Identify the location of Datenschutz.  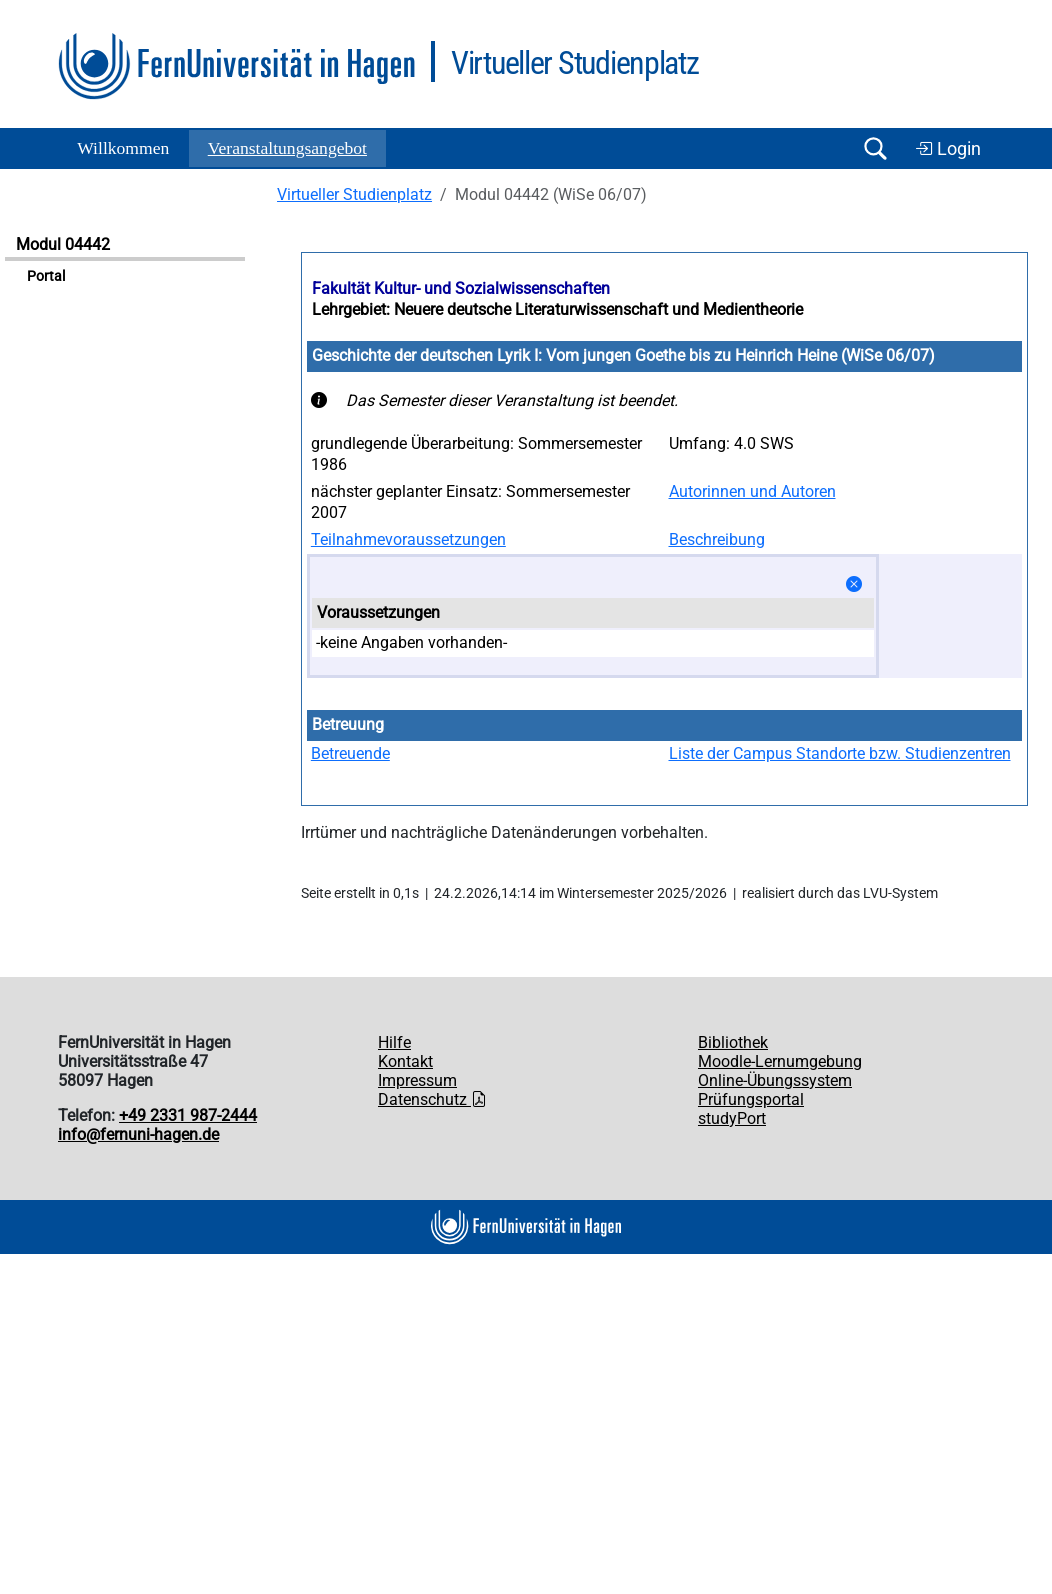
(432, 1099).